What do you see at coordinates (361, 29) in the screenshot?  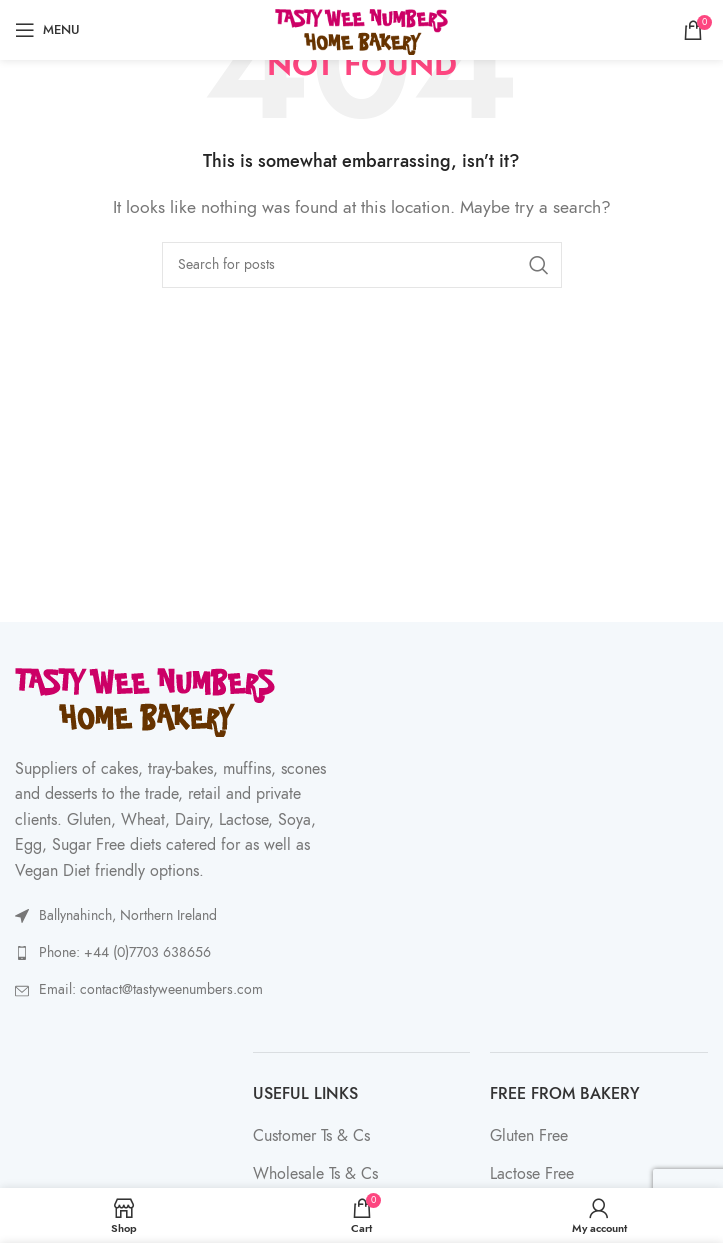 I see `[Site logo]` at bounding box center [361, 29].